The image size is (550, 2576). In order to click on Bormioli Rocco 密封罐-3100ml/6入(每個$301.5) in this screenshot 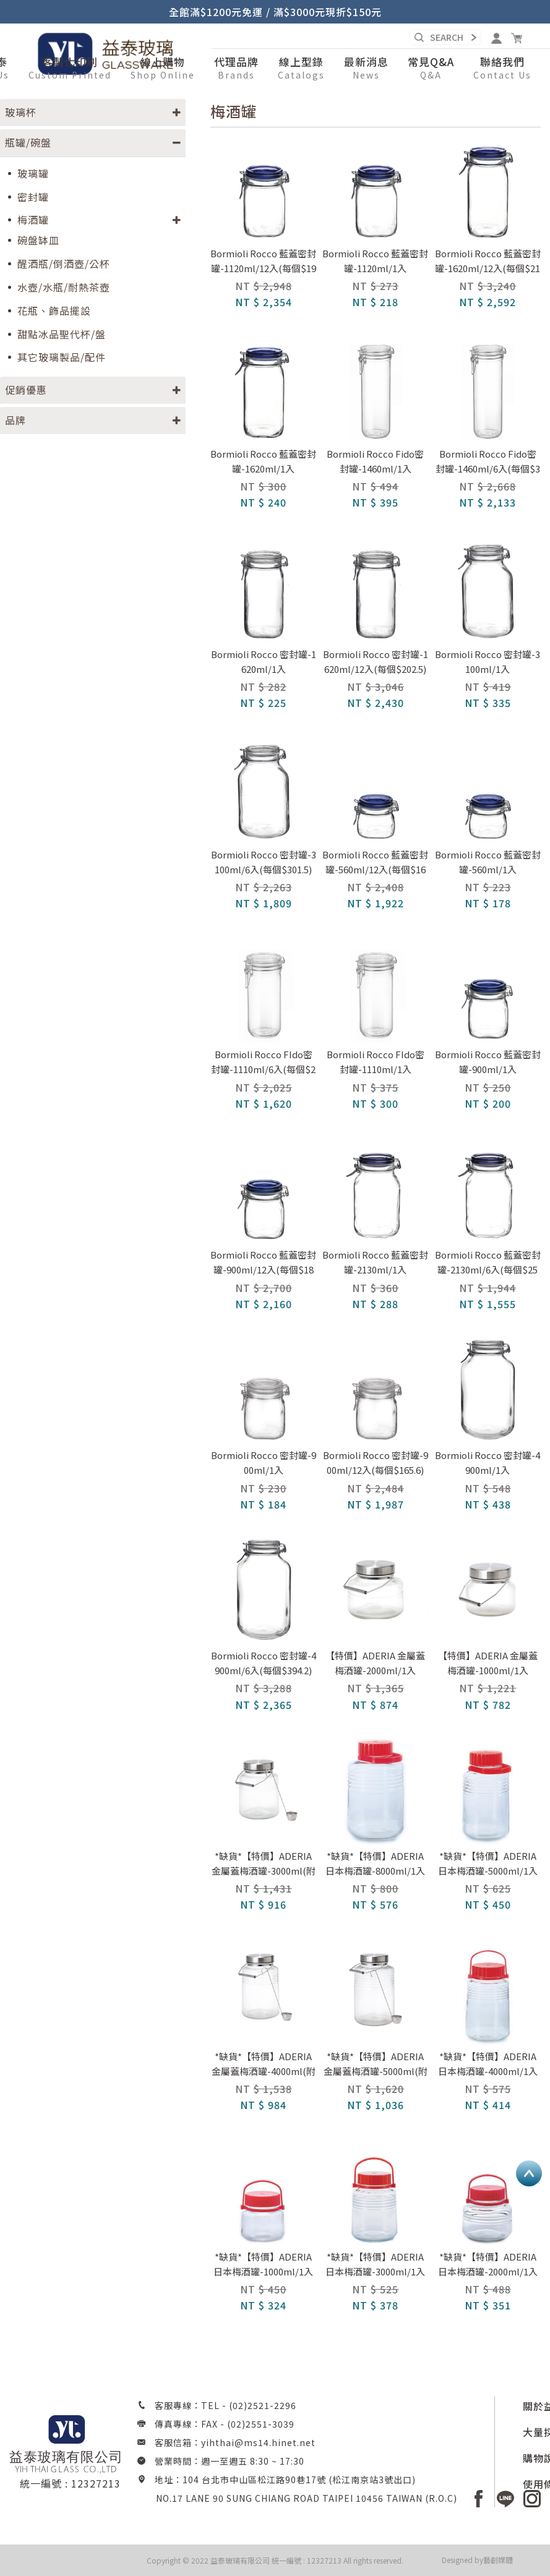, I will do `click(263, 862)`.